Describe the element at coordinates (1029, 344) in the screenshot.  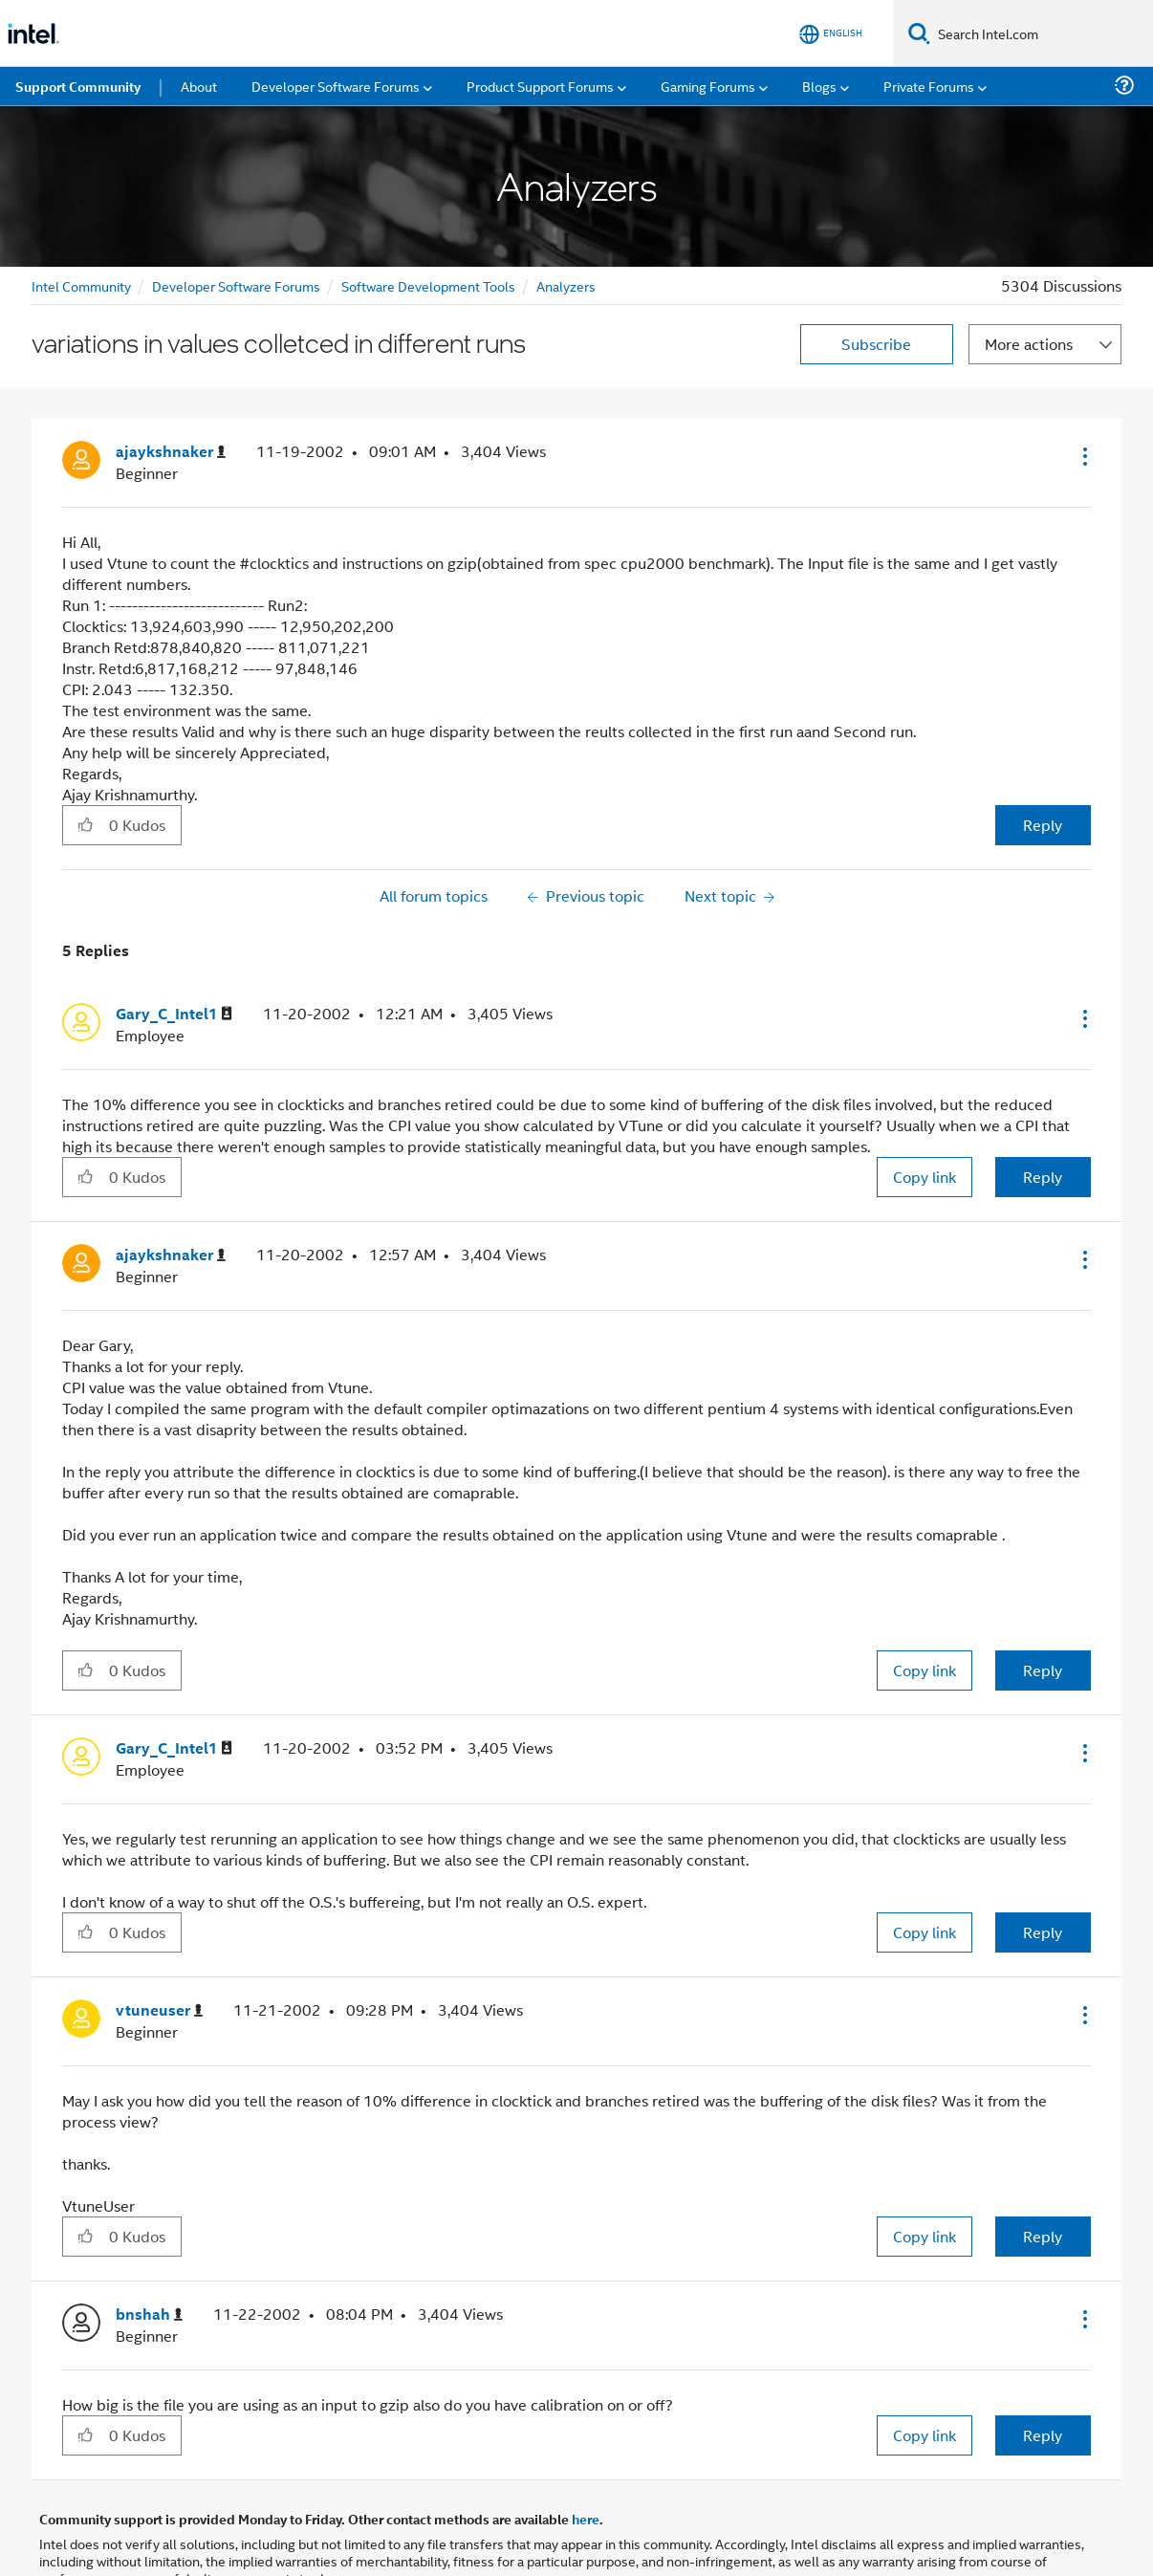
I see `More actions [button]` at that location.